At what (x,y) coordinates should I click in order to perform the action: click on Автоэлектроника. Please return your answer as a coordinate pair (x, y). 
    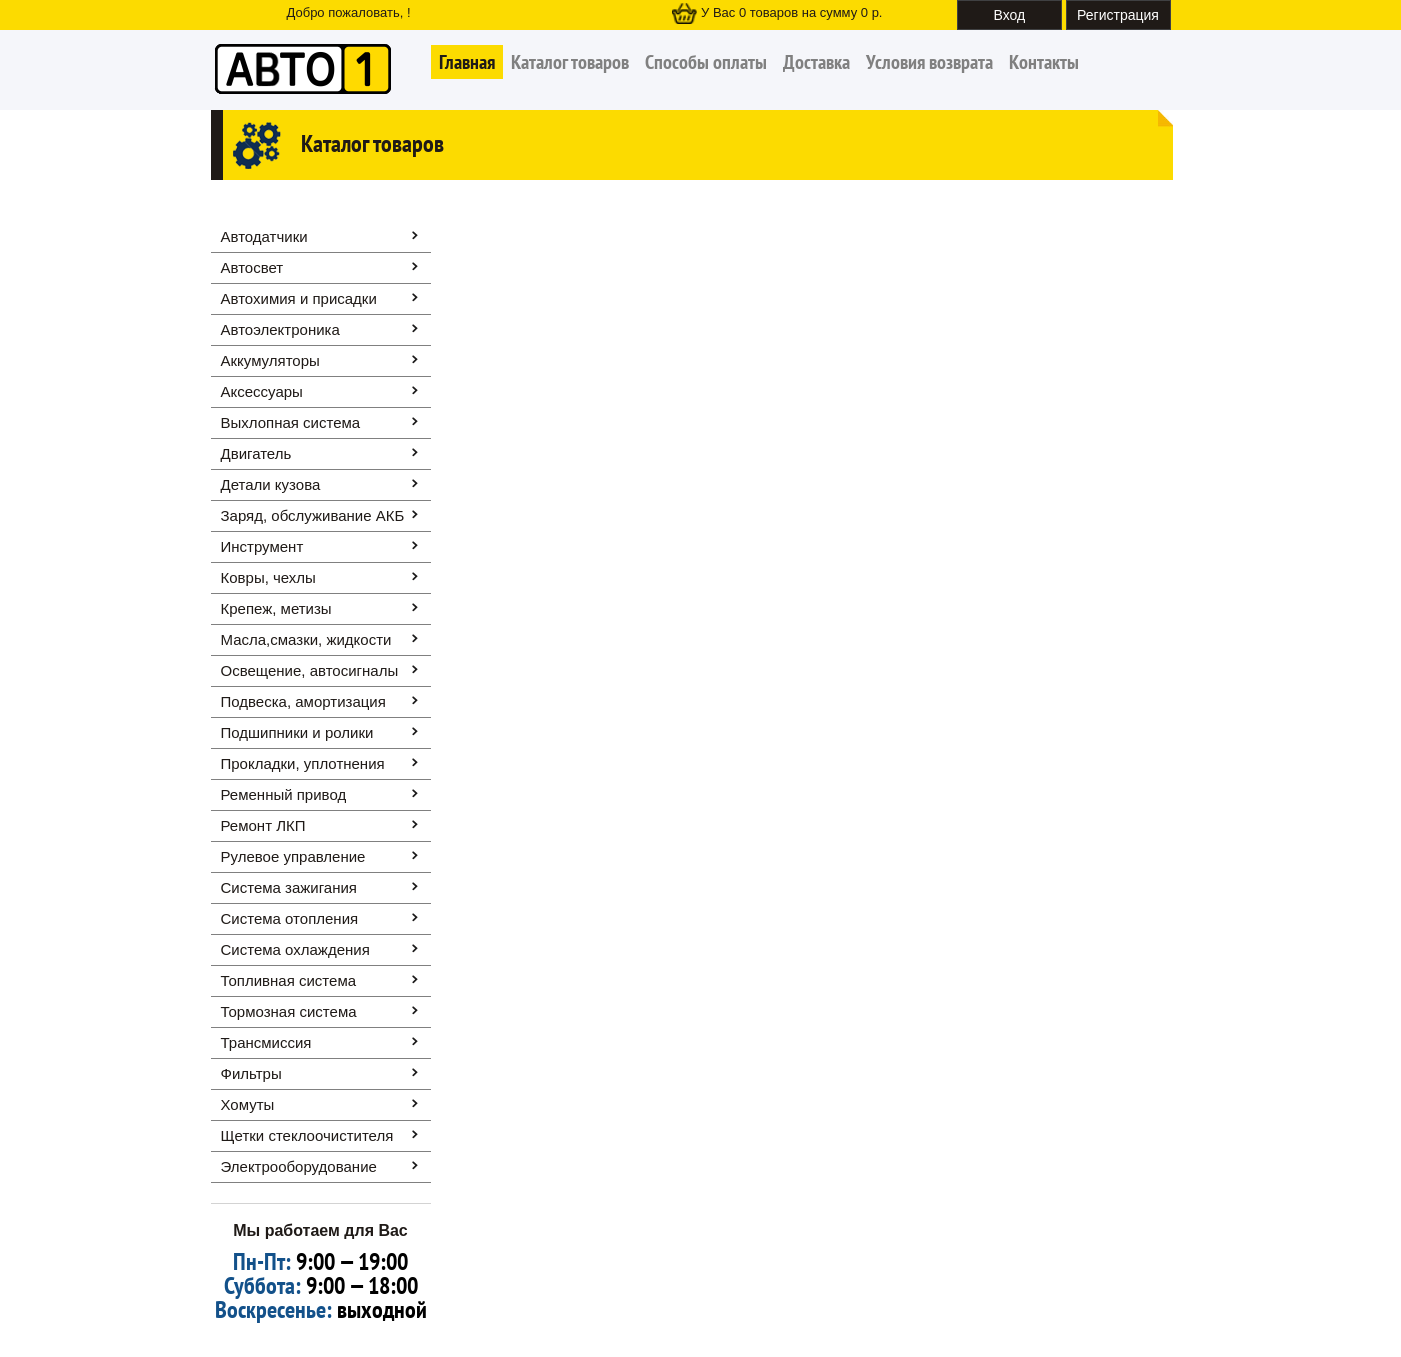
    Looking at the image, I should click on (280, 329).